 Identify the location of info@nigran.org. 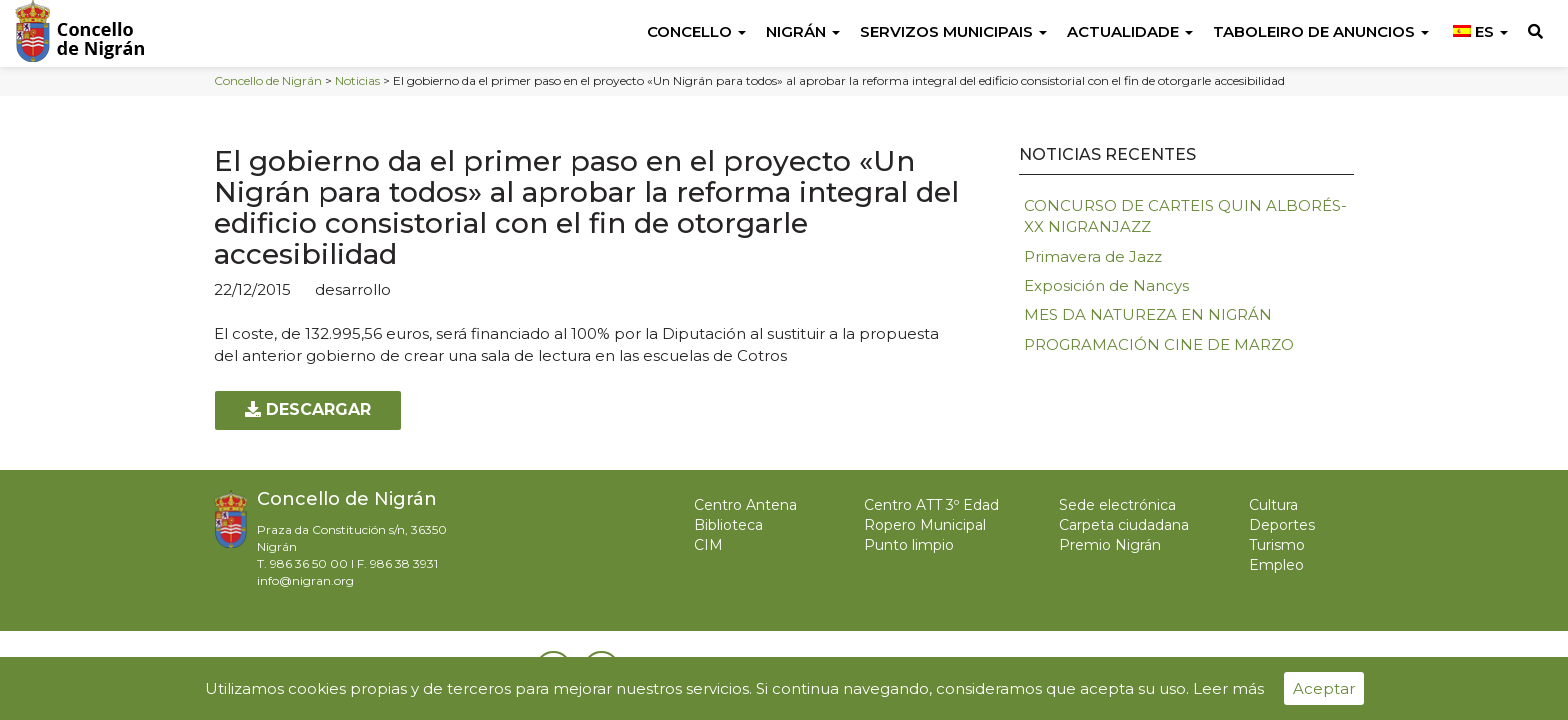
(305, 580).